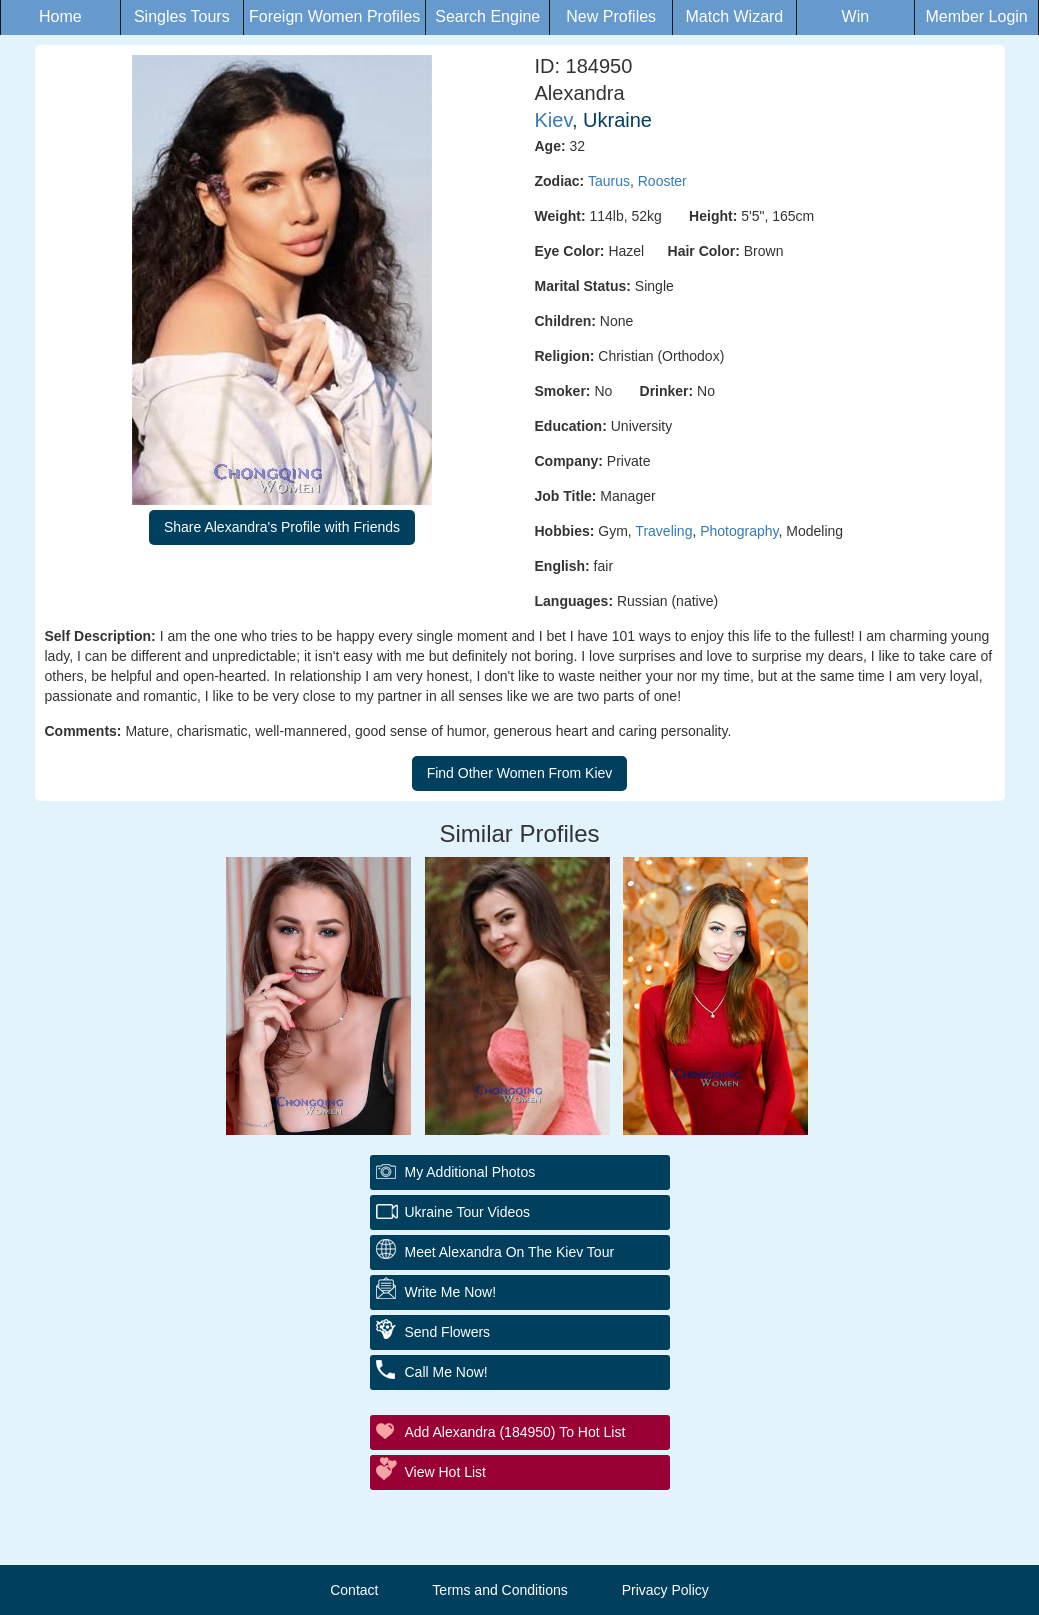 Image resolution: width=1039 pixels, height=1615 pixels. I want to click on Meet Alexandra On The Kiev Tour, so click(510, 1252).